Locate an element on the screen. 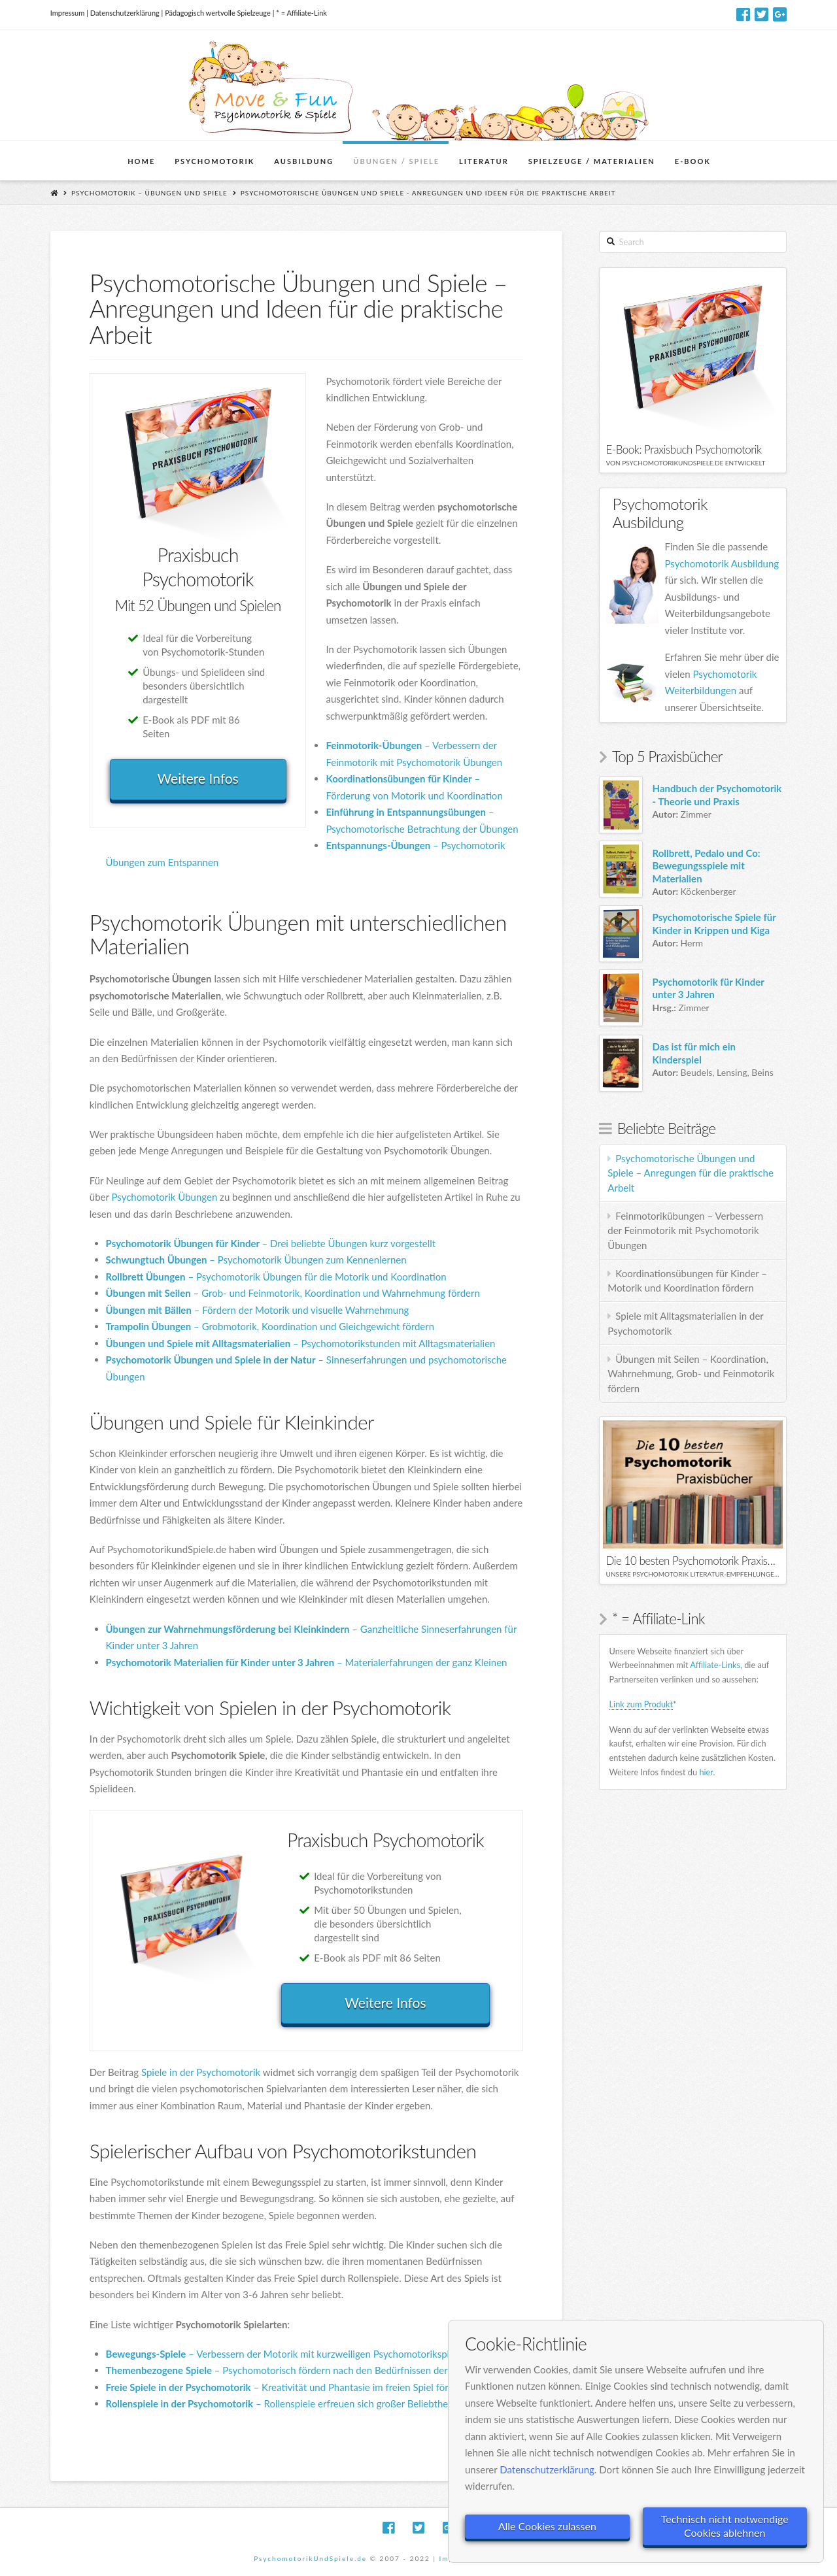 This screenshot has width=837, height=2576. – Drei beliebte Übungen kurz vorgestellt is located at coordinates (271, 1243).